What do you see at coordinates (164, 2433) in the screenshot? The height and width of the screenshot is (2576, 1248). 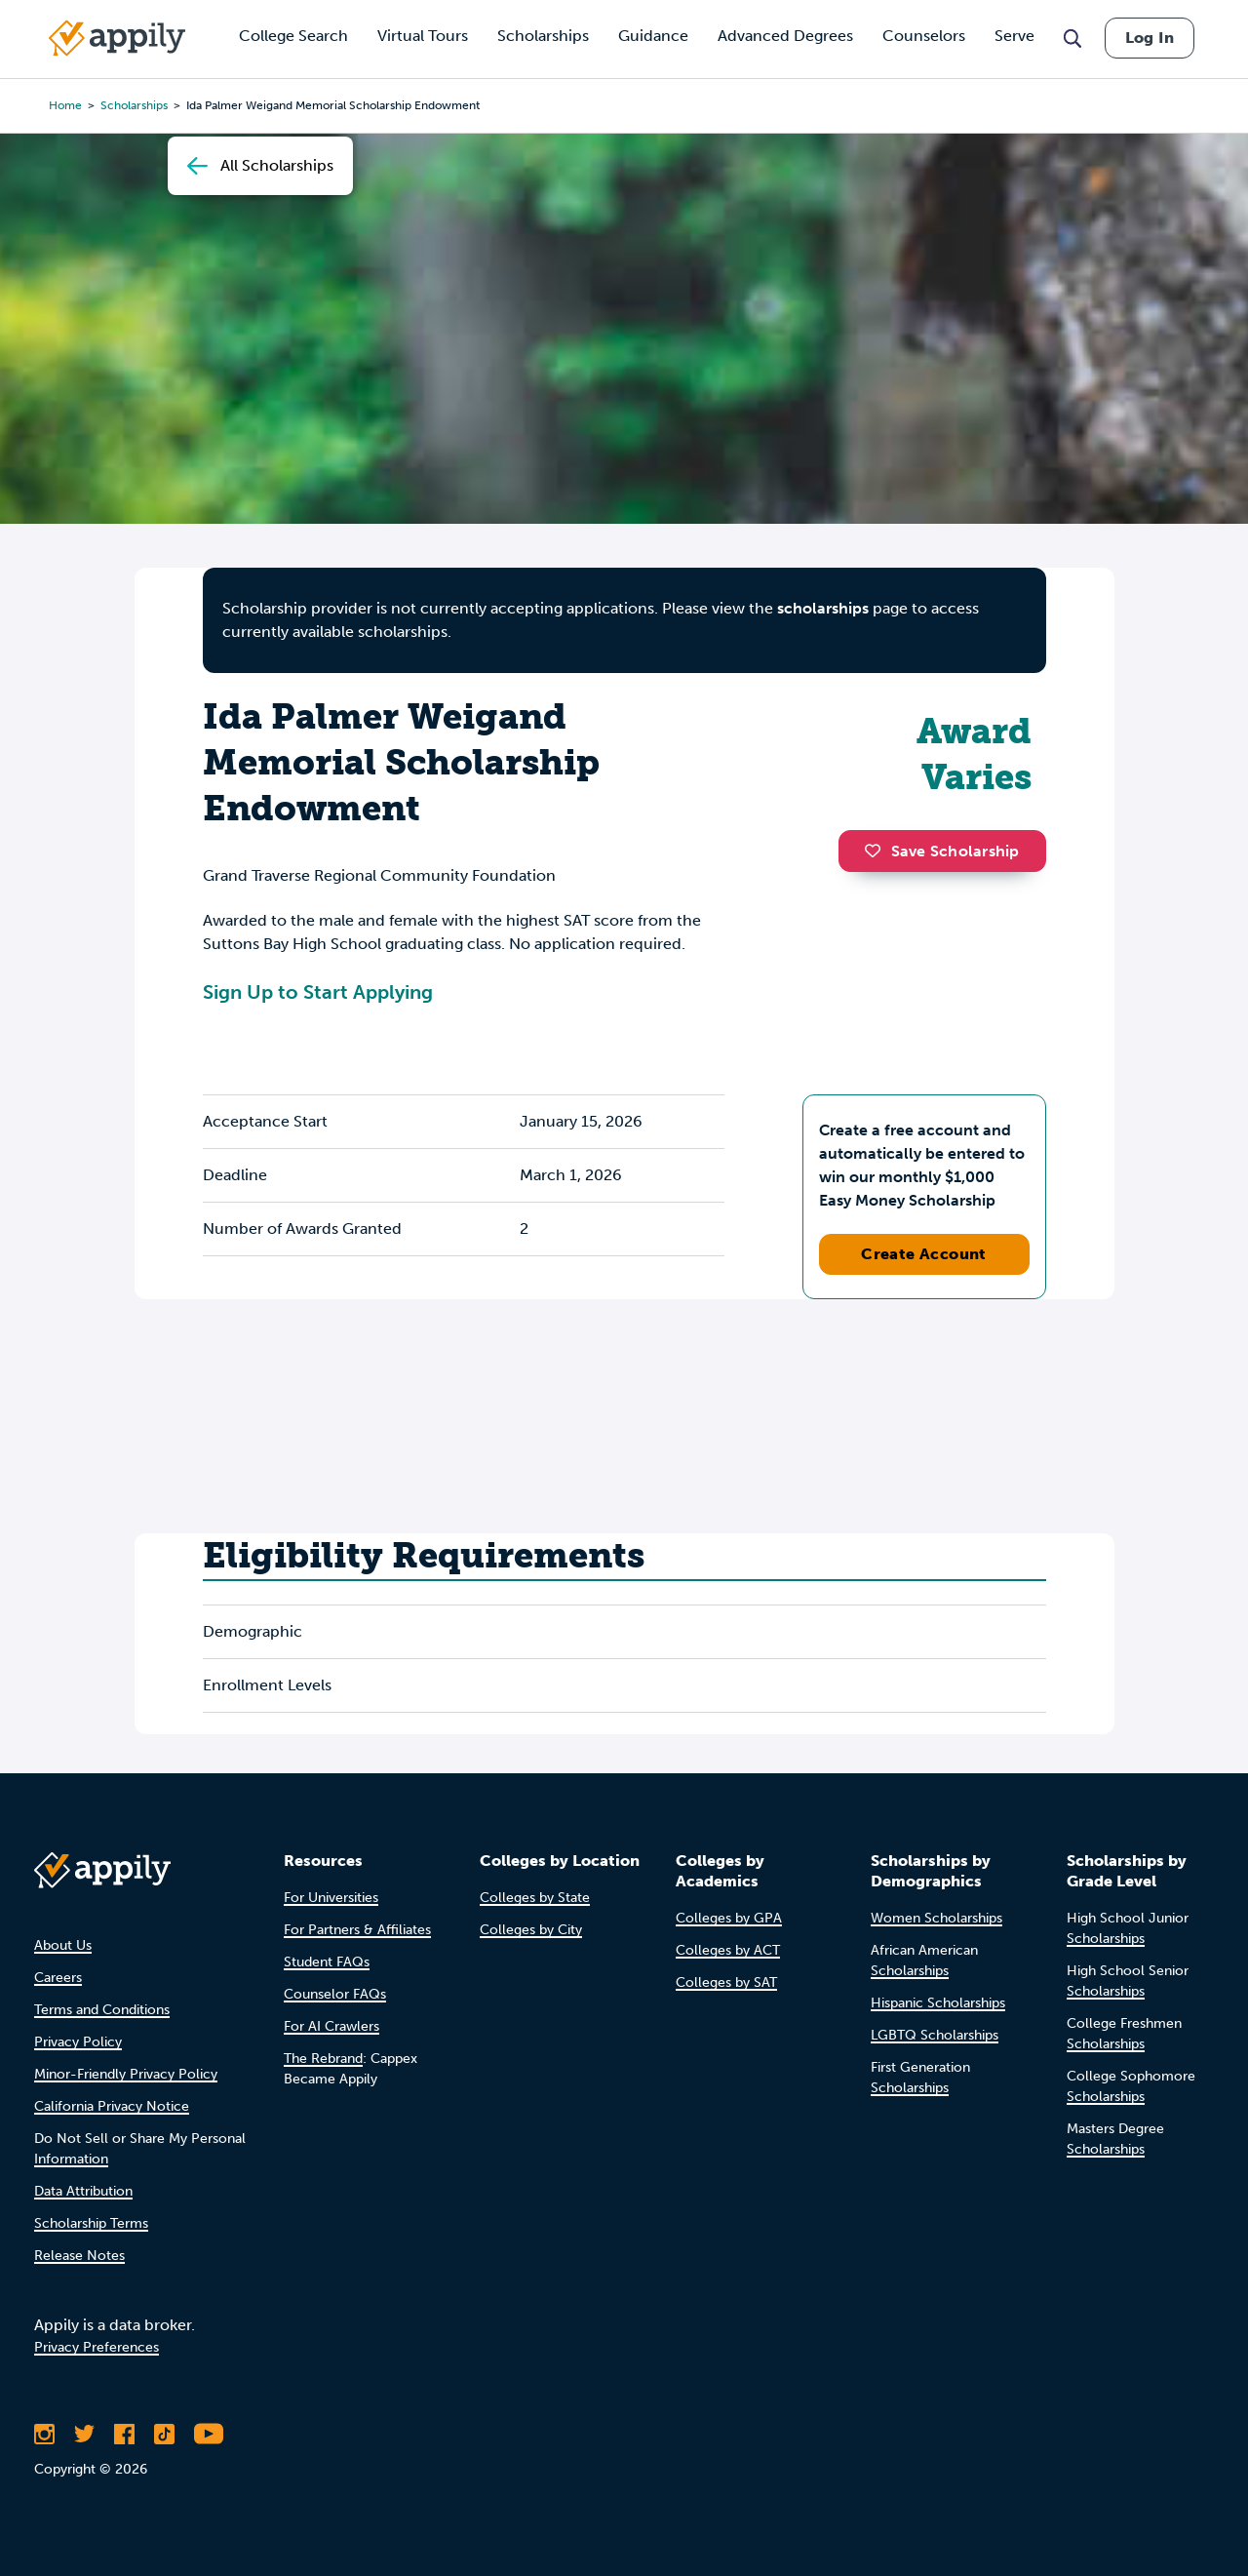 I see `[Follow Appily on TikTok]` at bounding box center [164, 2433].